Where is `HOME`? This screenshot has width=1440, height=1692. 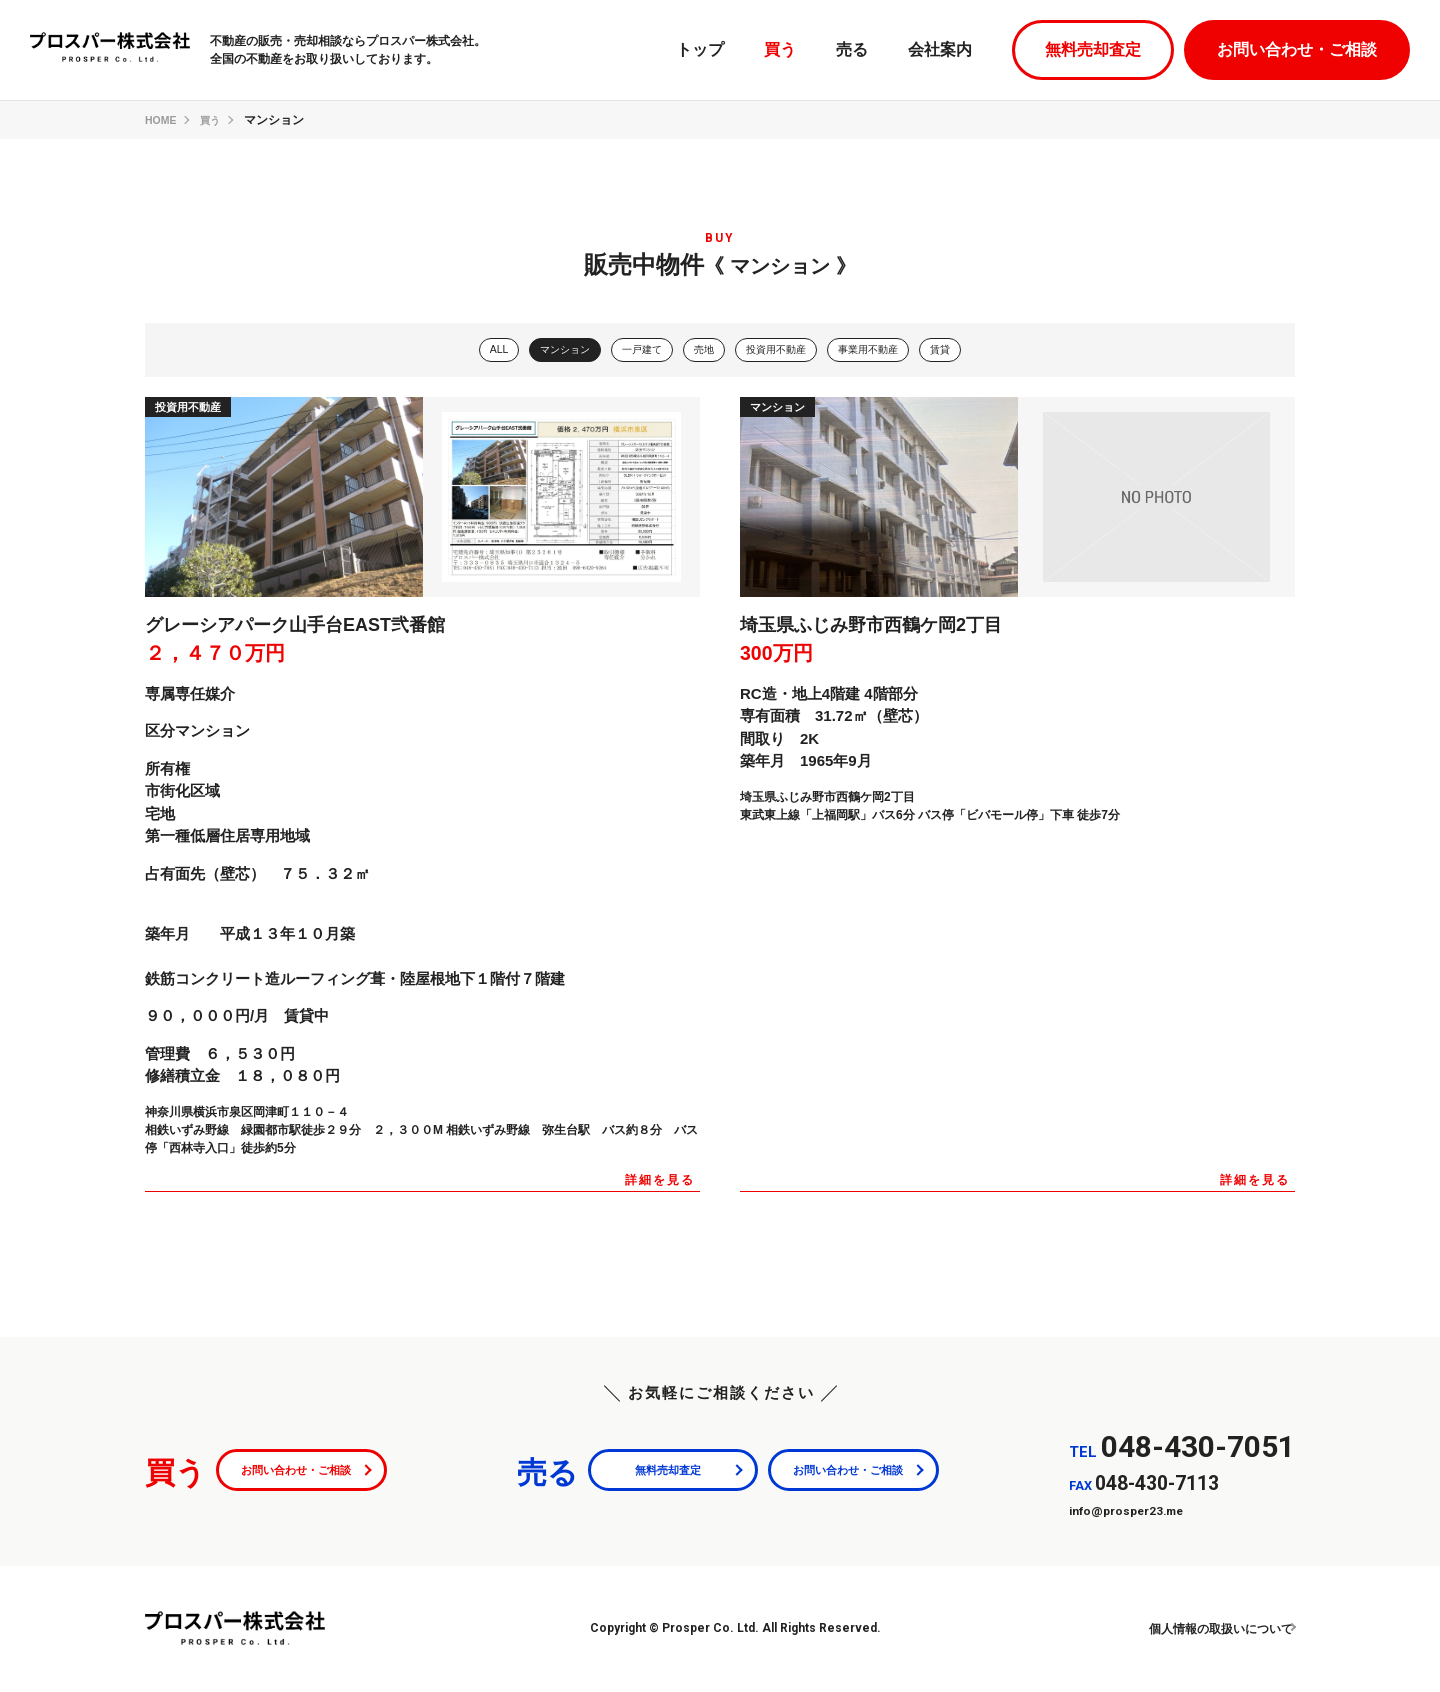 HOME is located at coordinates (163, 120).